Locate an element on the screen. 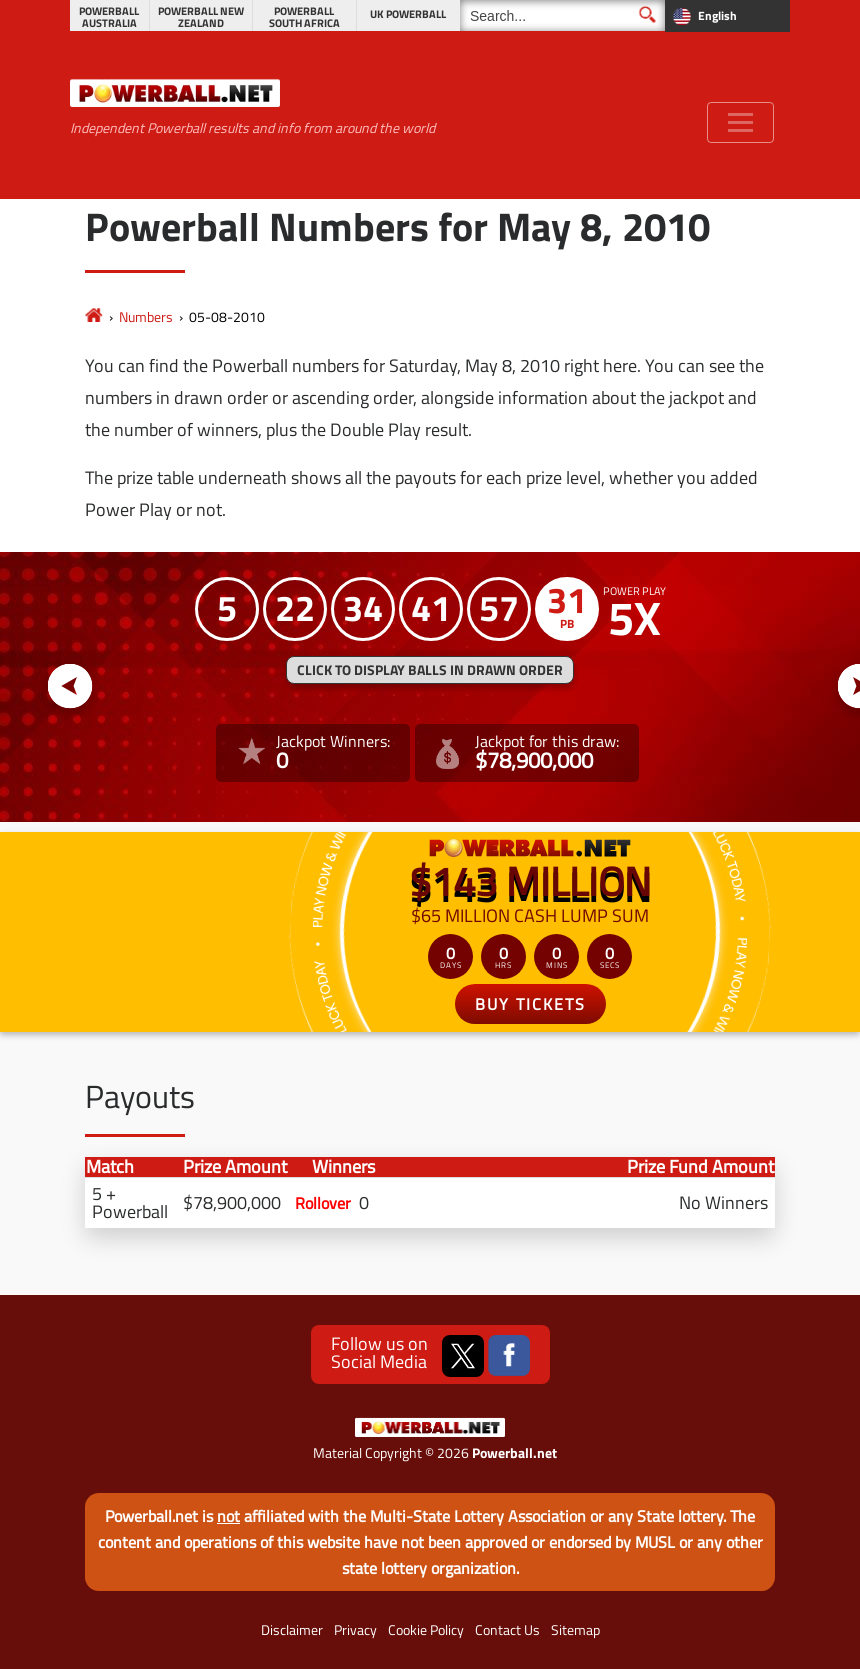 This screenshot has width=860, height=1669. Contact Us is located at coordinates (507, 1630).